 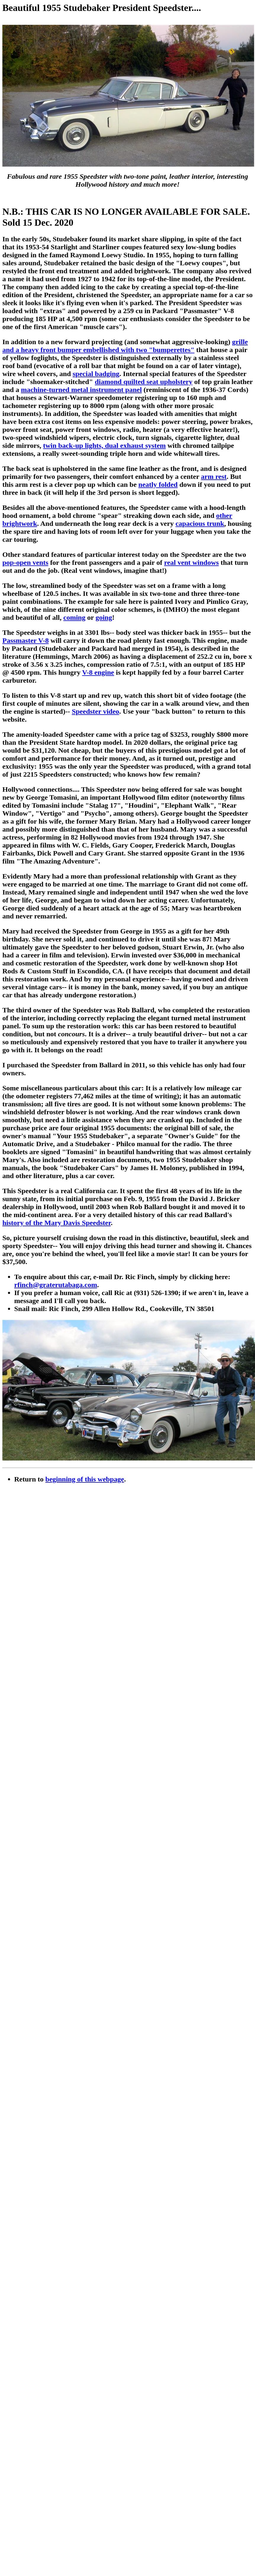 What do you see at coordinates (104, 617) in the screenshot?
I see `going` at bounding box center [104, 617].